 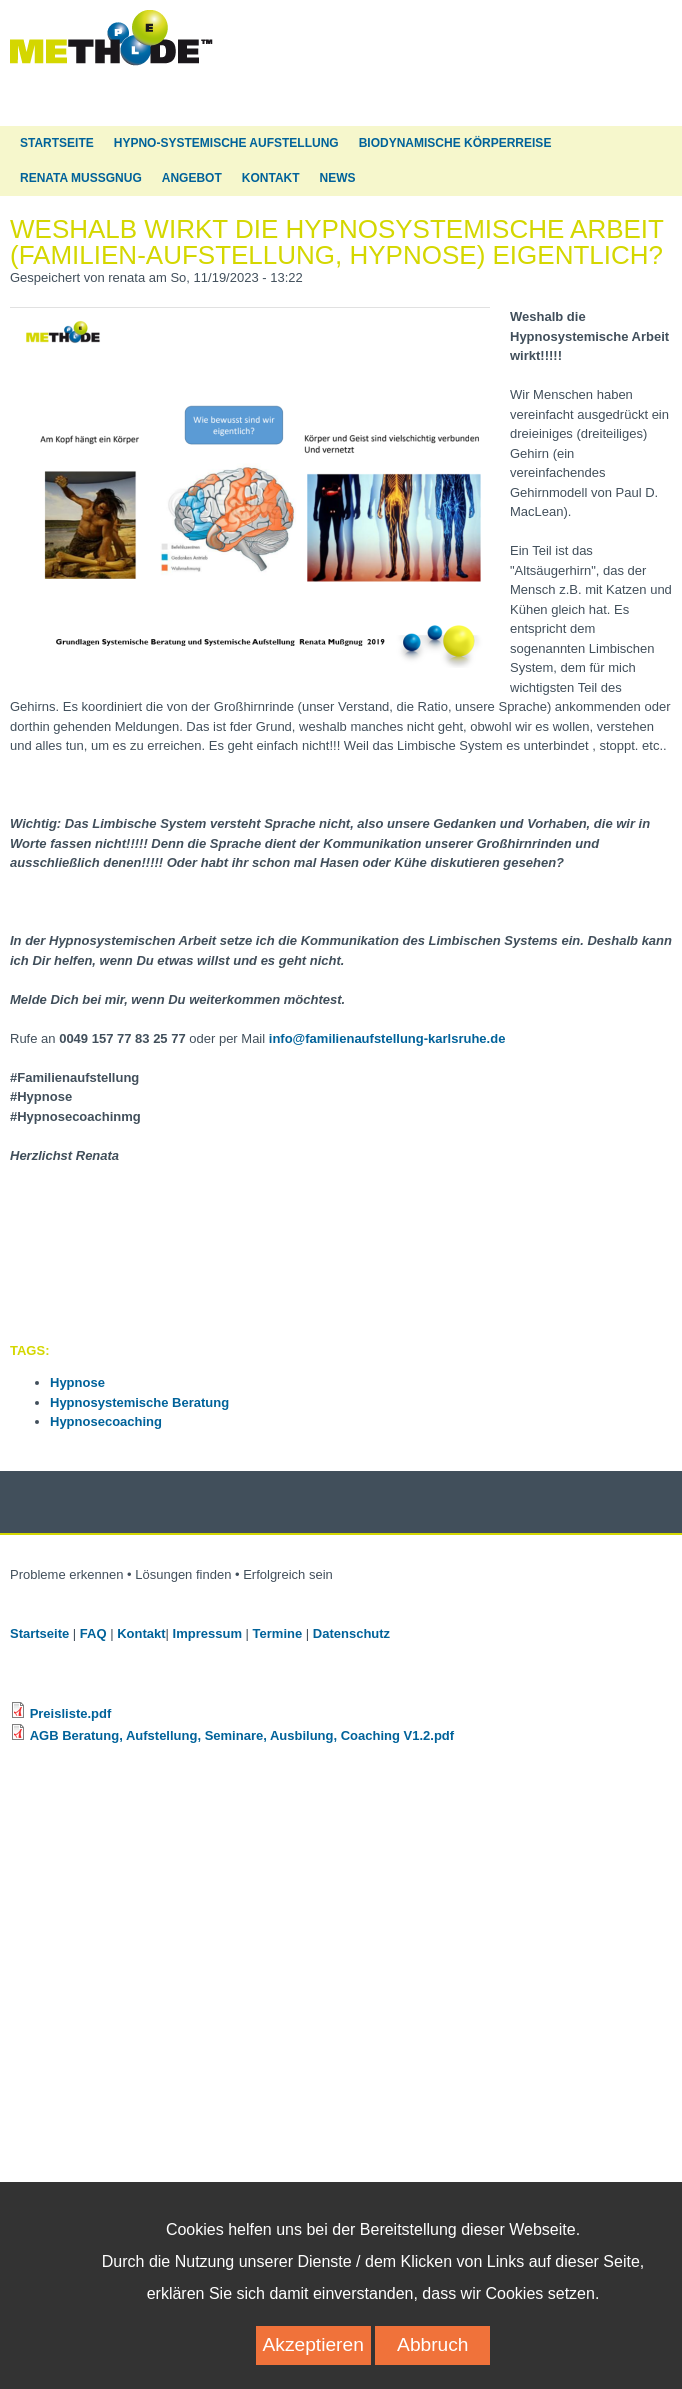 What do you see at coordinates (432, 2362) in the screenshot?
I see `Abbruch` at bounding box center [432, 2362].